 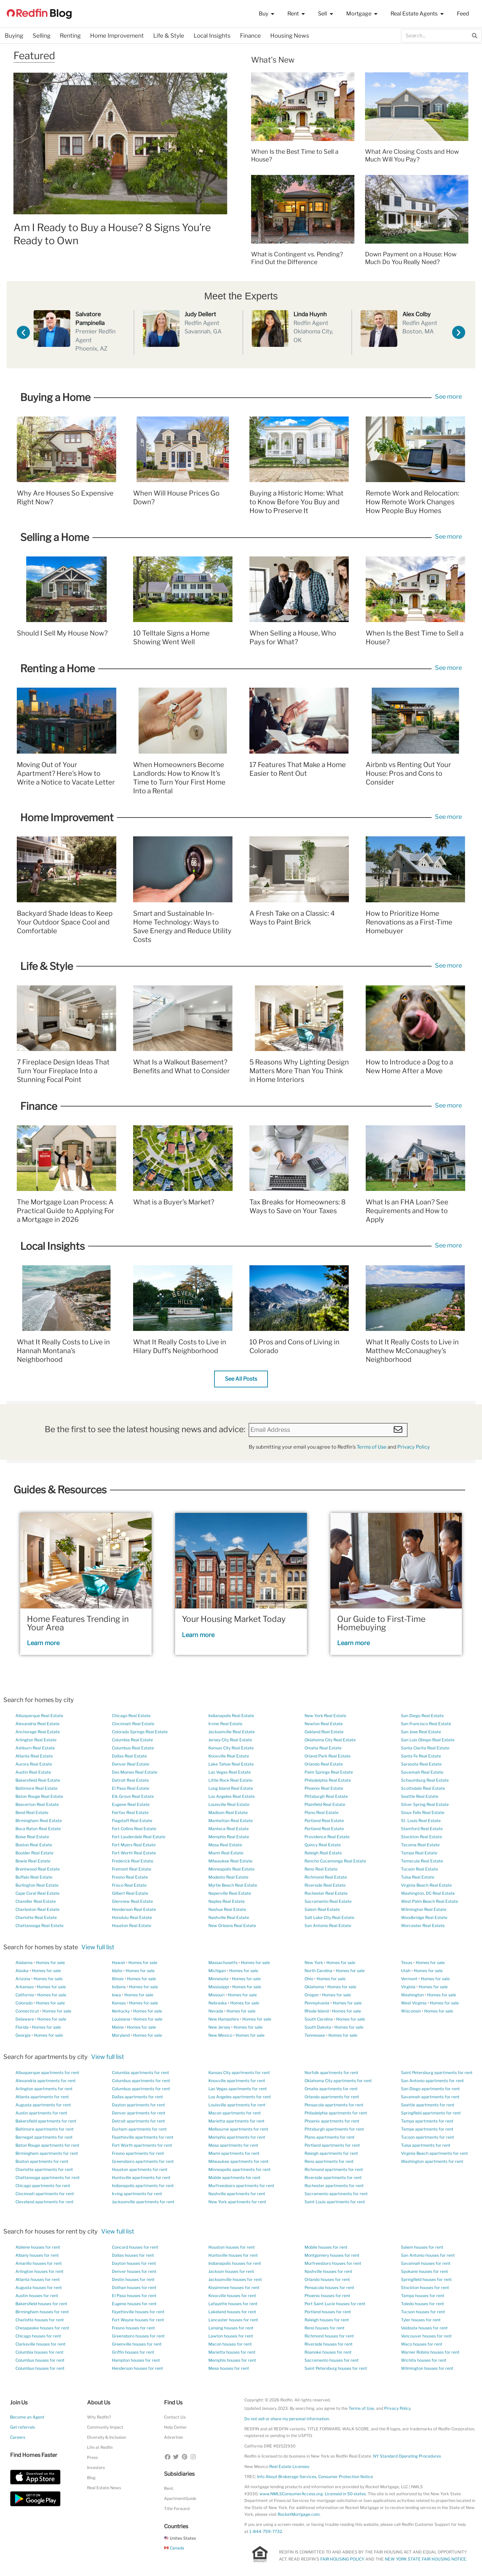 I want to click on Bend Real Estate, so click(x=31, y=1812).